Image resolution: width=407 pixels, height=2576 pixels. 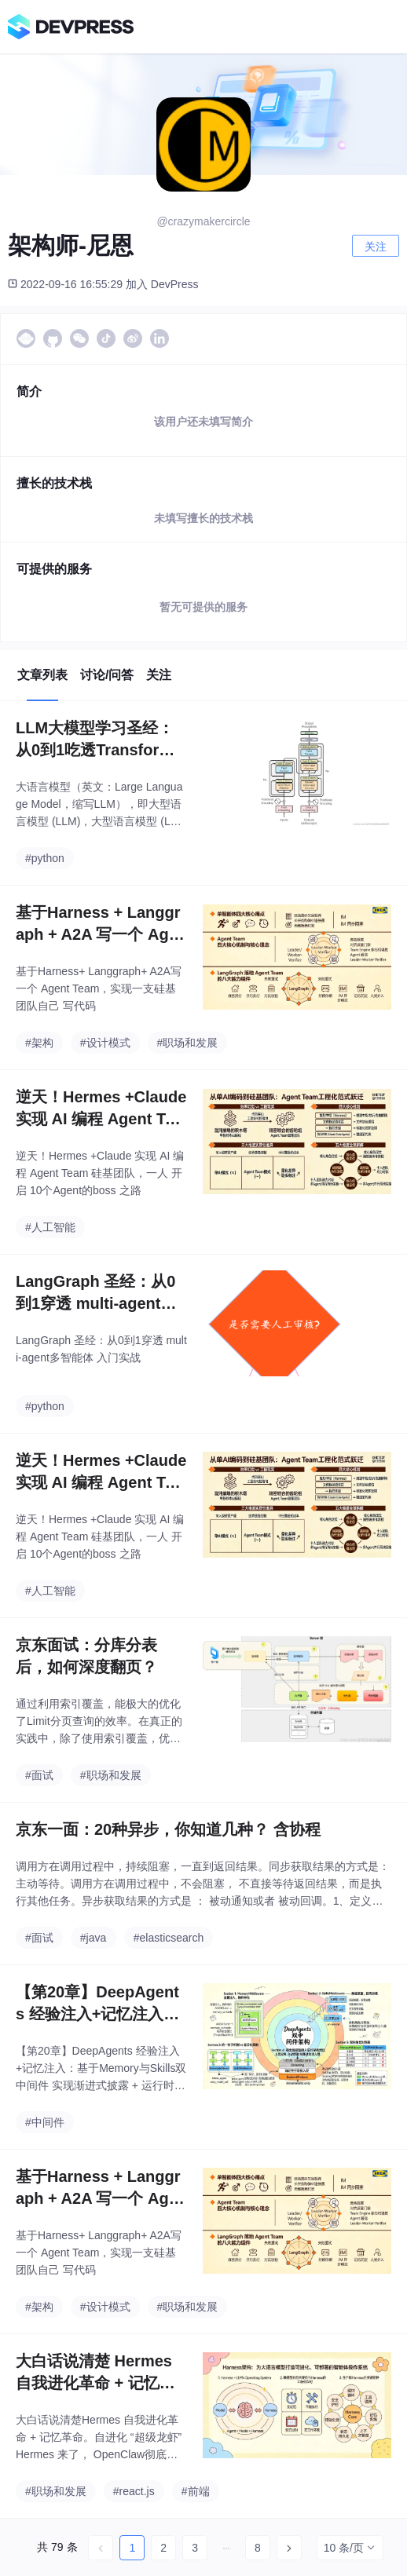 I want to click on 京东一面：20种异步，你知道几种？ 含协程, so click(x=168, y=1829).